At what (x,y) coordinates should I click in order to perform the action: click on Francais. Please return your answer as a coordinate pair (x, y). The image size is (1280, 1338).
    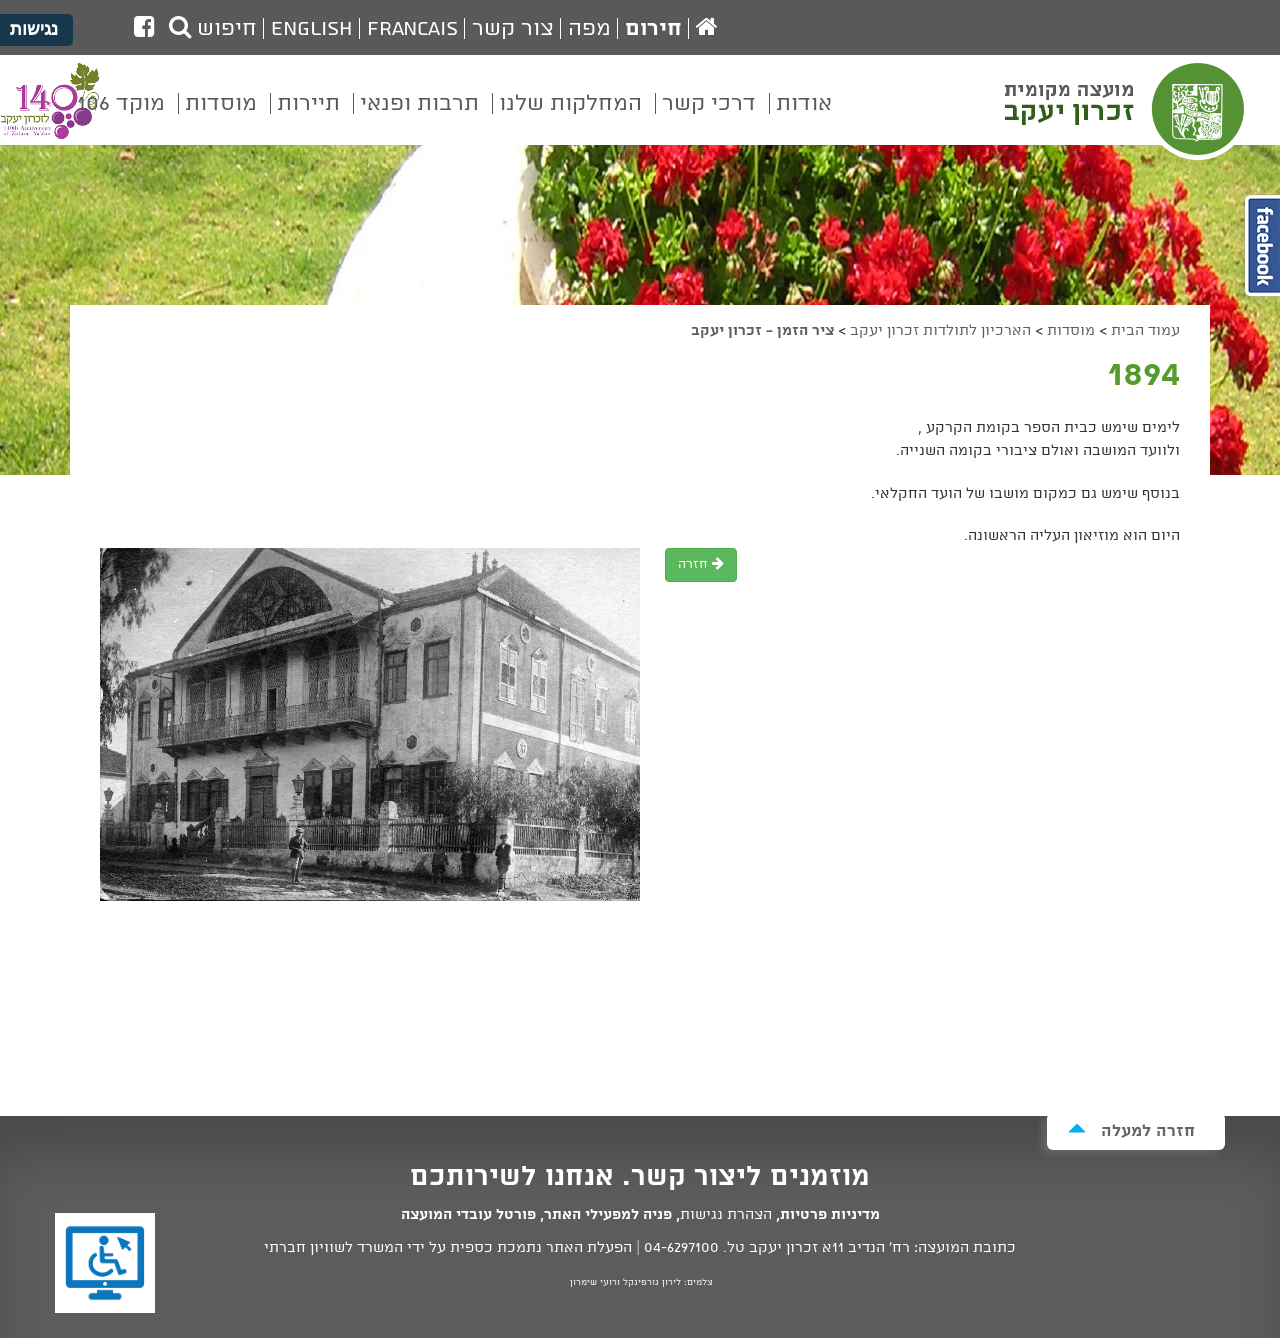
    Looking at the image, I should click on (412, 29).